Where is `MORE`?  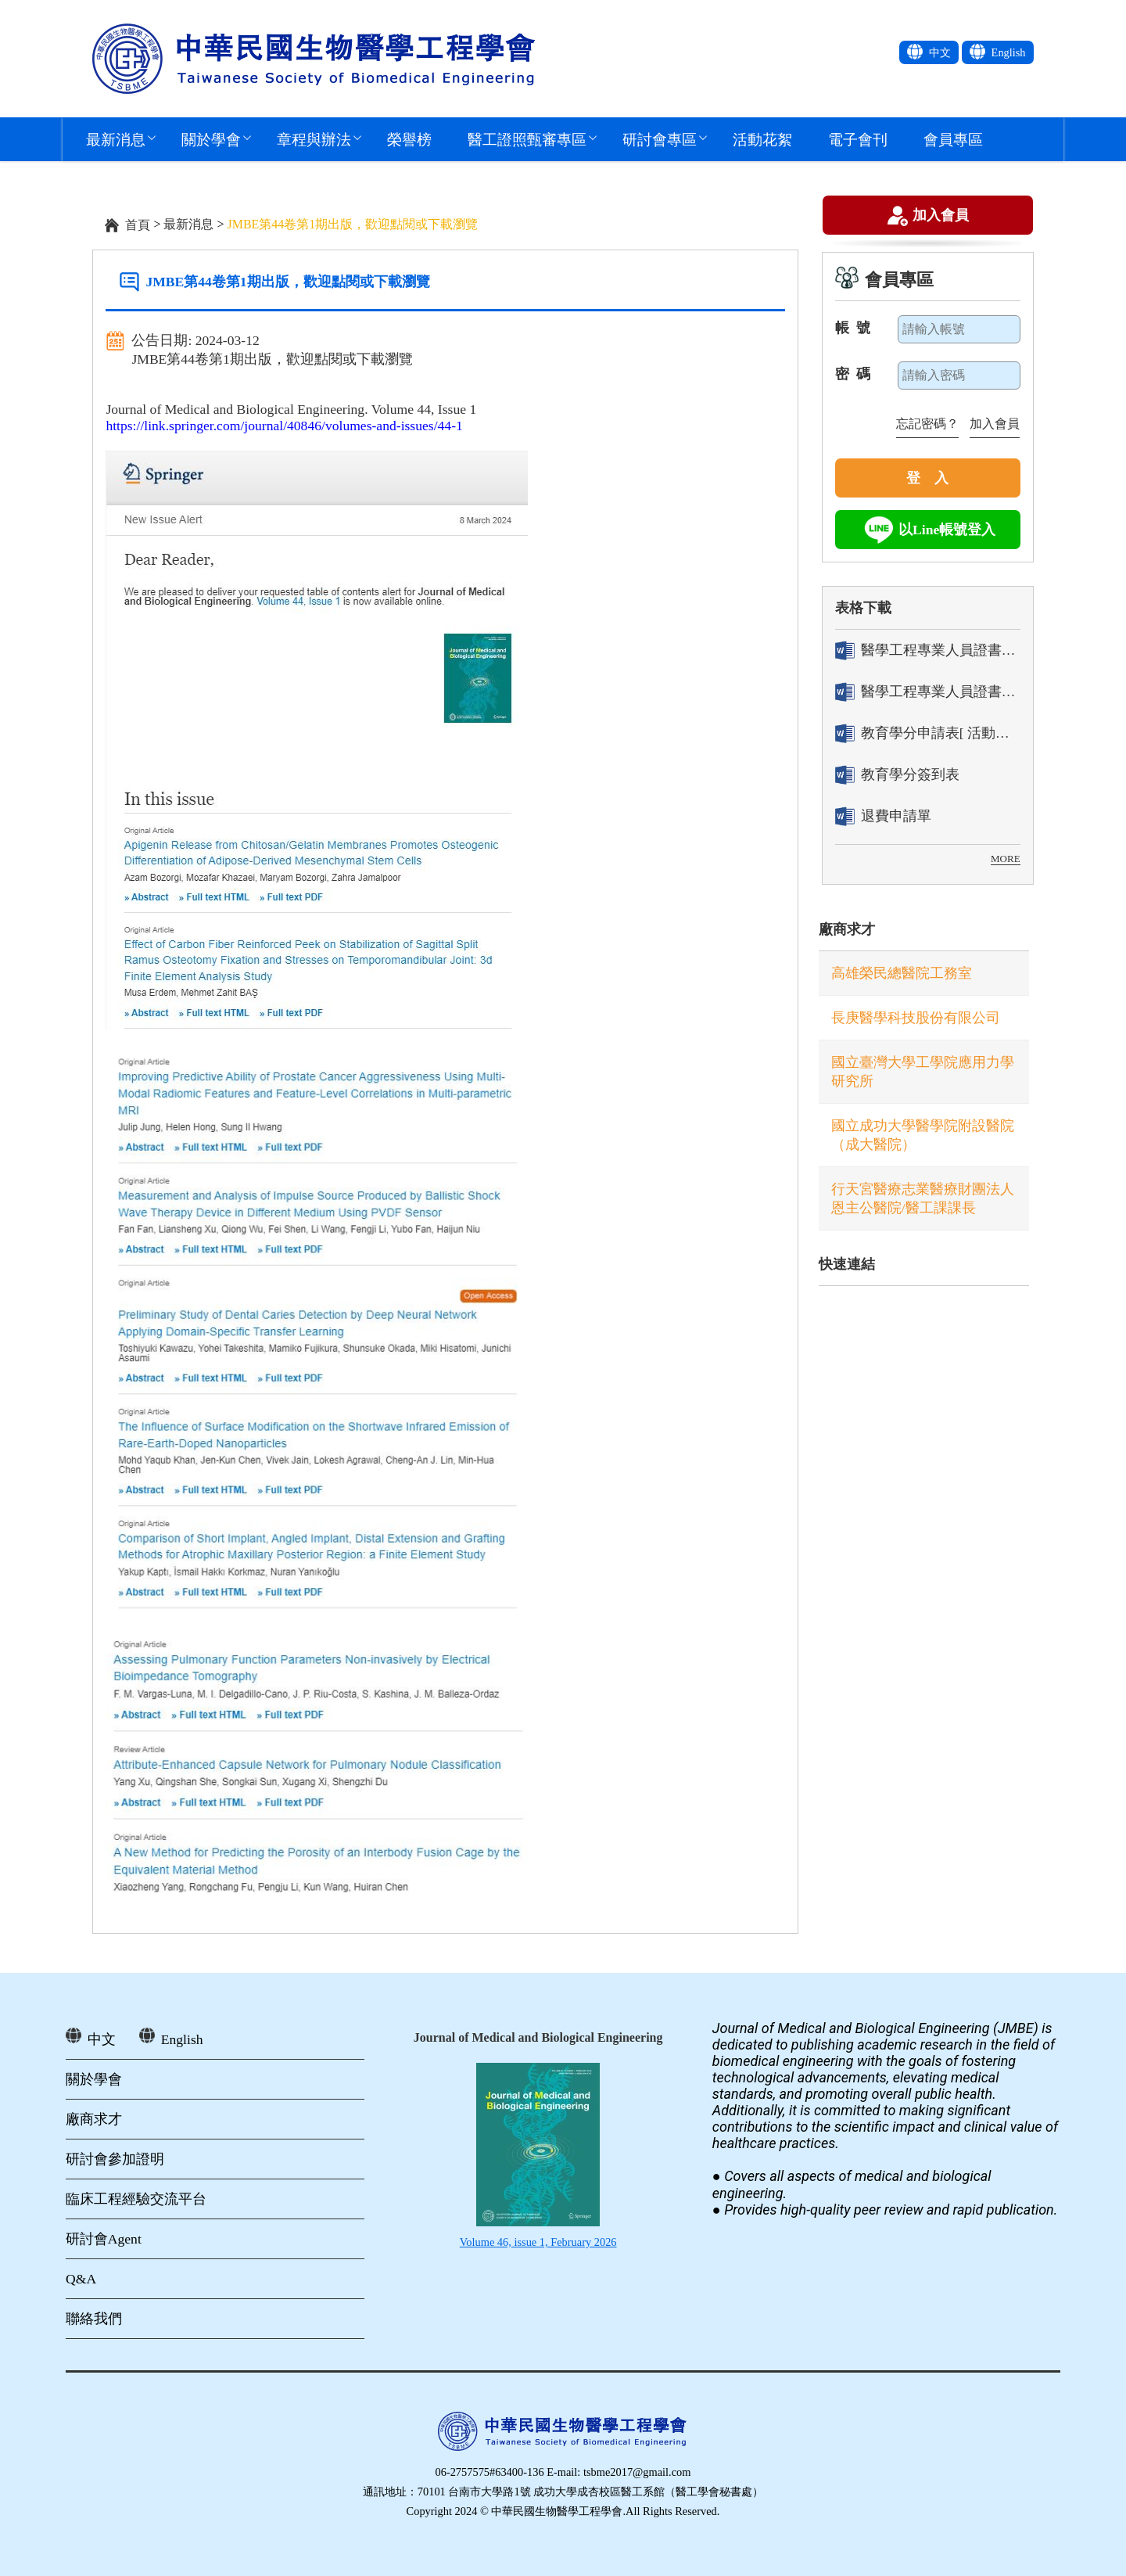
MORE is located at coordinates (1005, 858).